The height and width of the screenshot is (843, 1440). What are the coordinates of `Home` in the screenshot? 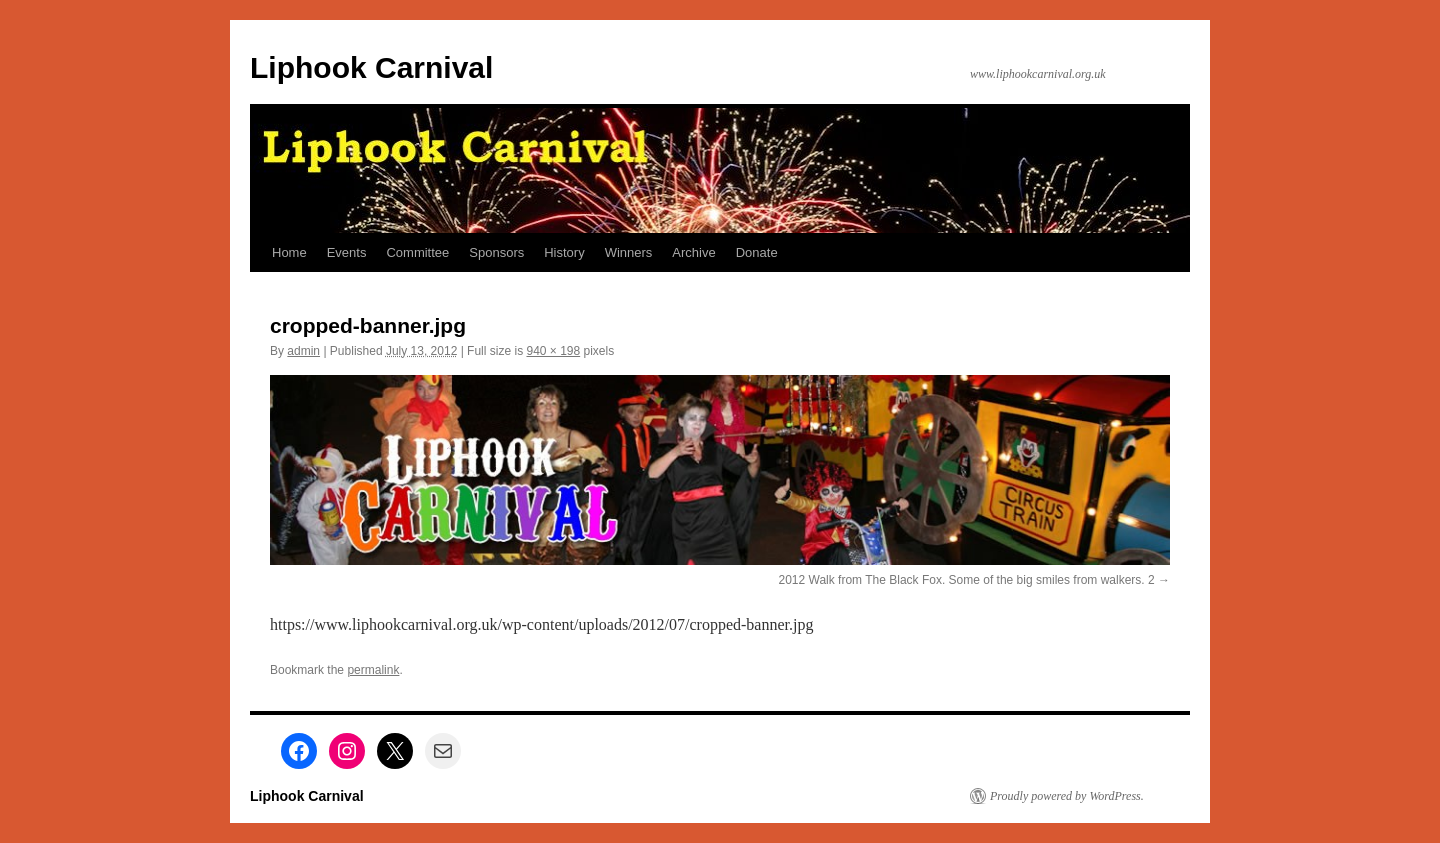 It's located at (289, 252).